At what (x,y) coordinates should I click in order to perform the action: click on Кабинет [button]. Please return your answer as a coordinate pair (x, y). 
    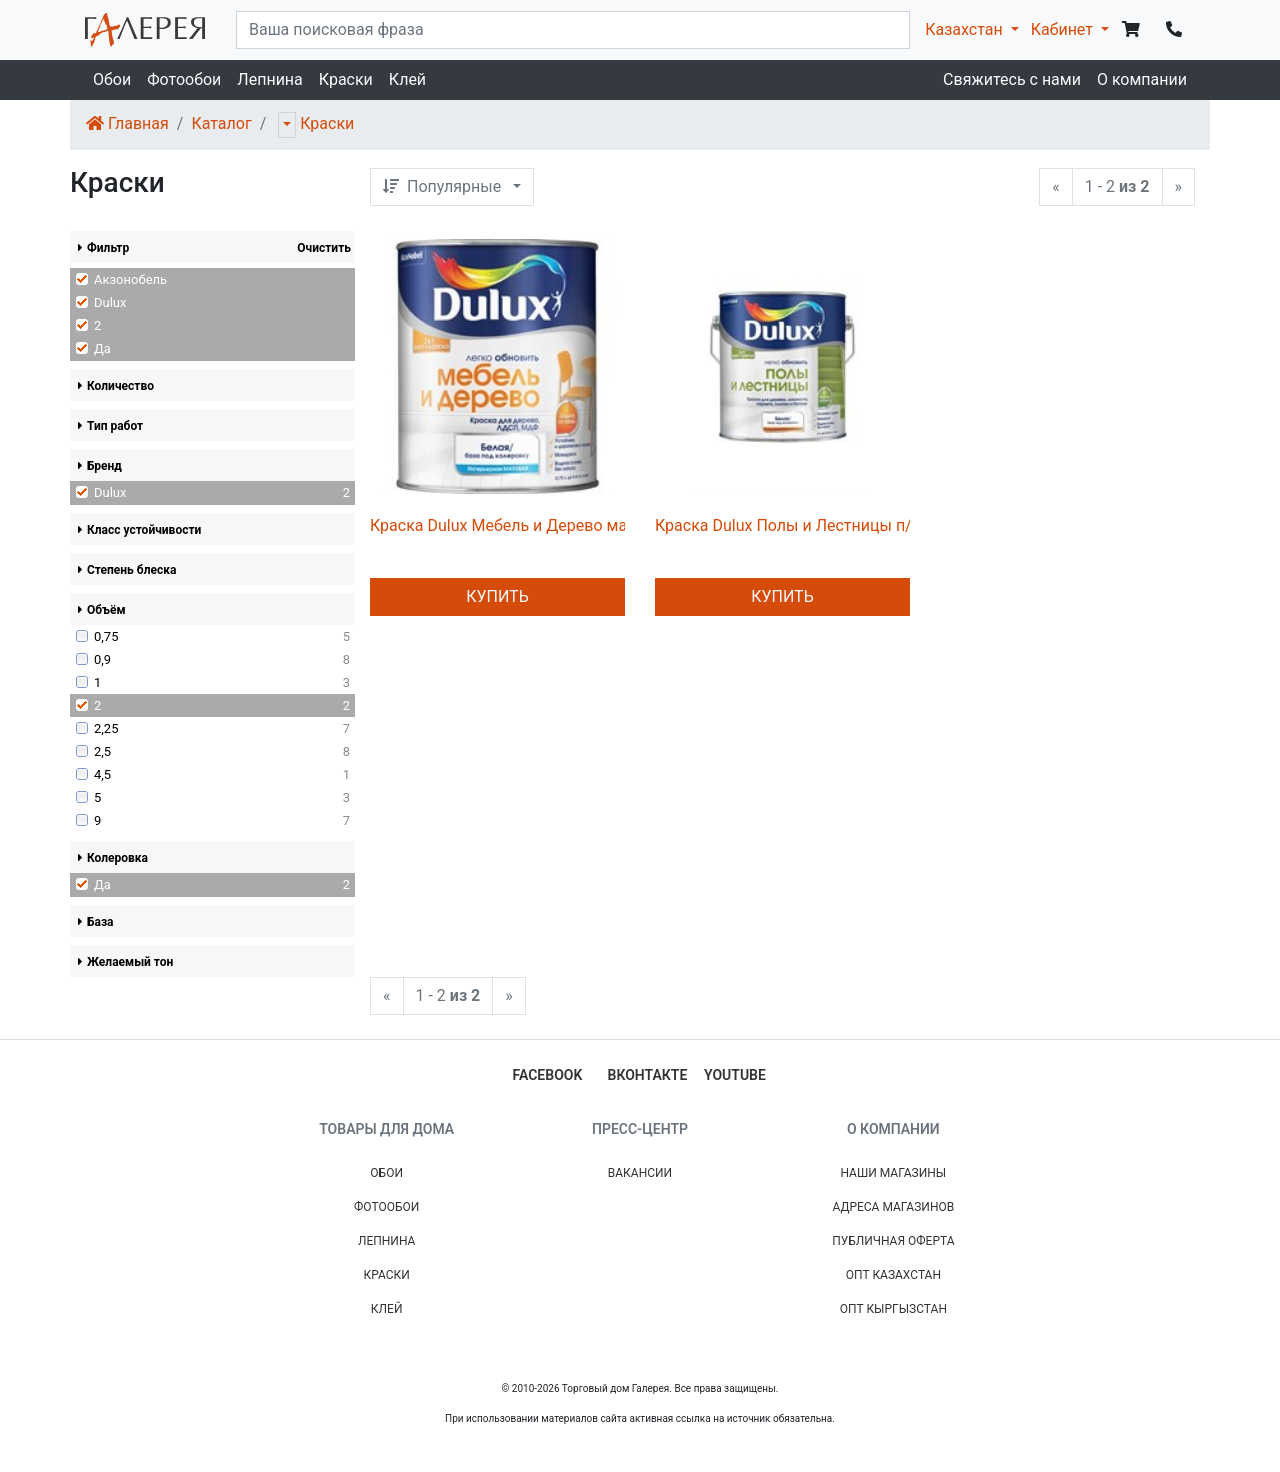
    Looking at the image, I should click on (1064, 29).